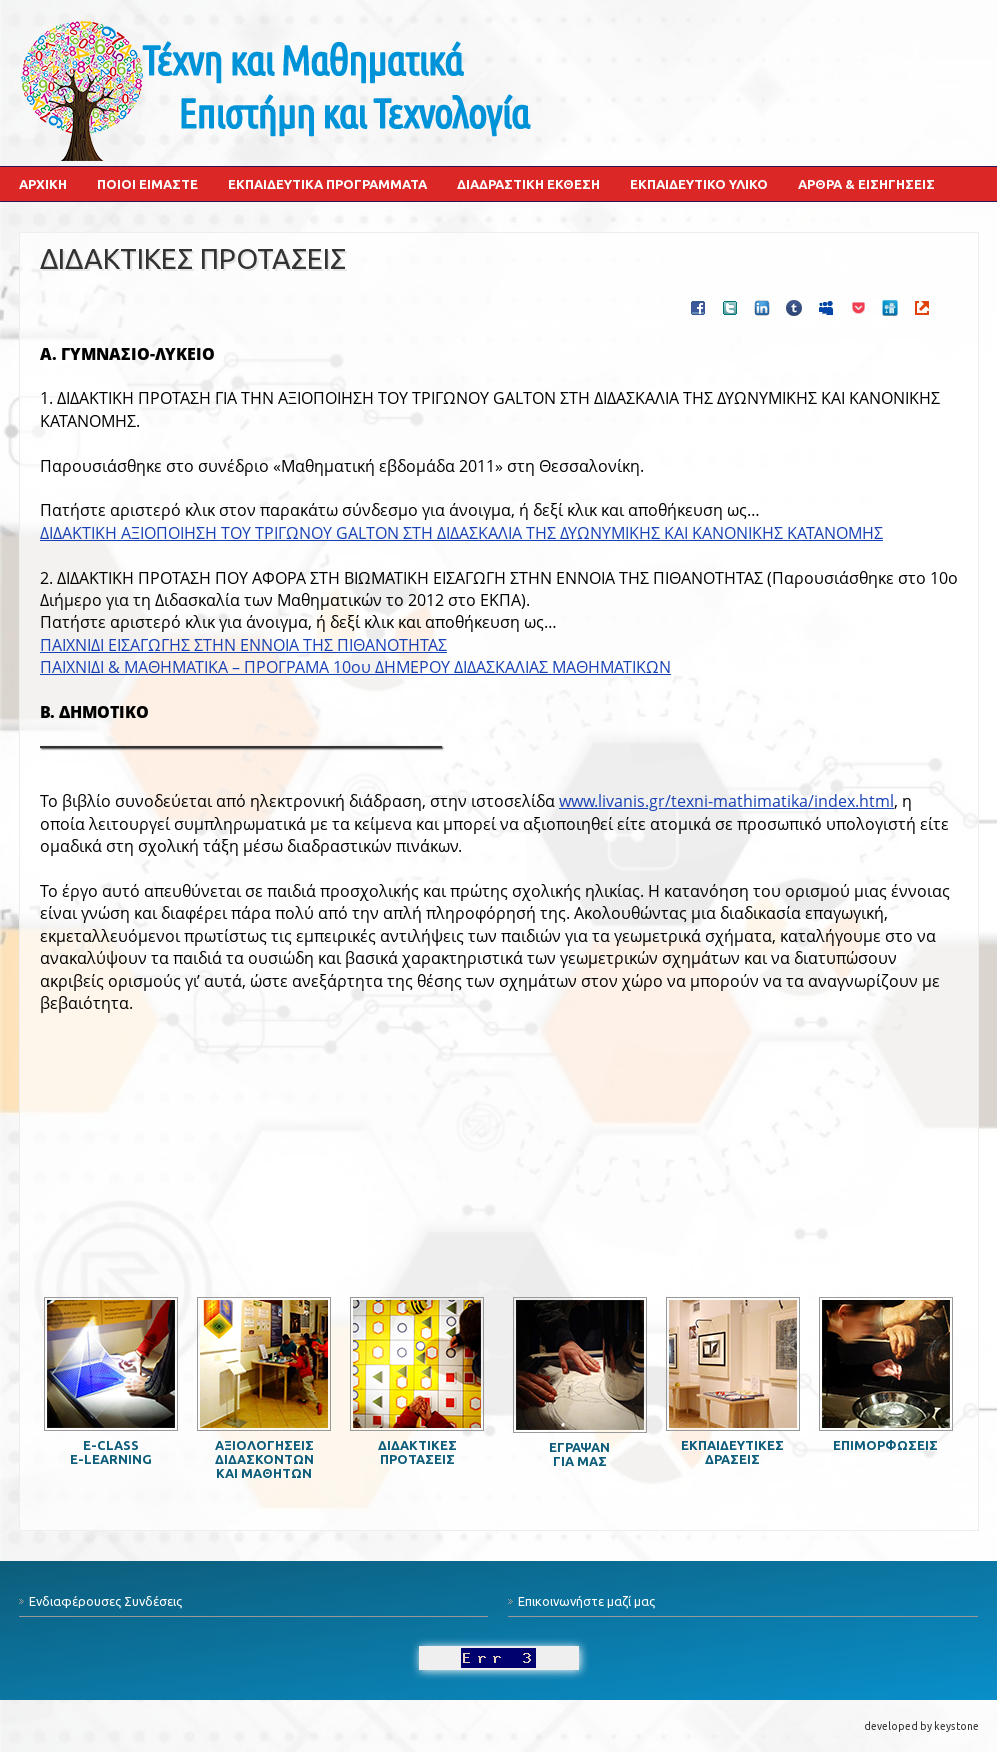  Describe the element at coordinates (956, 1726) in the screenshot. I see `keystone` at that location.